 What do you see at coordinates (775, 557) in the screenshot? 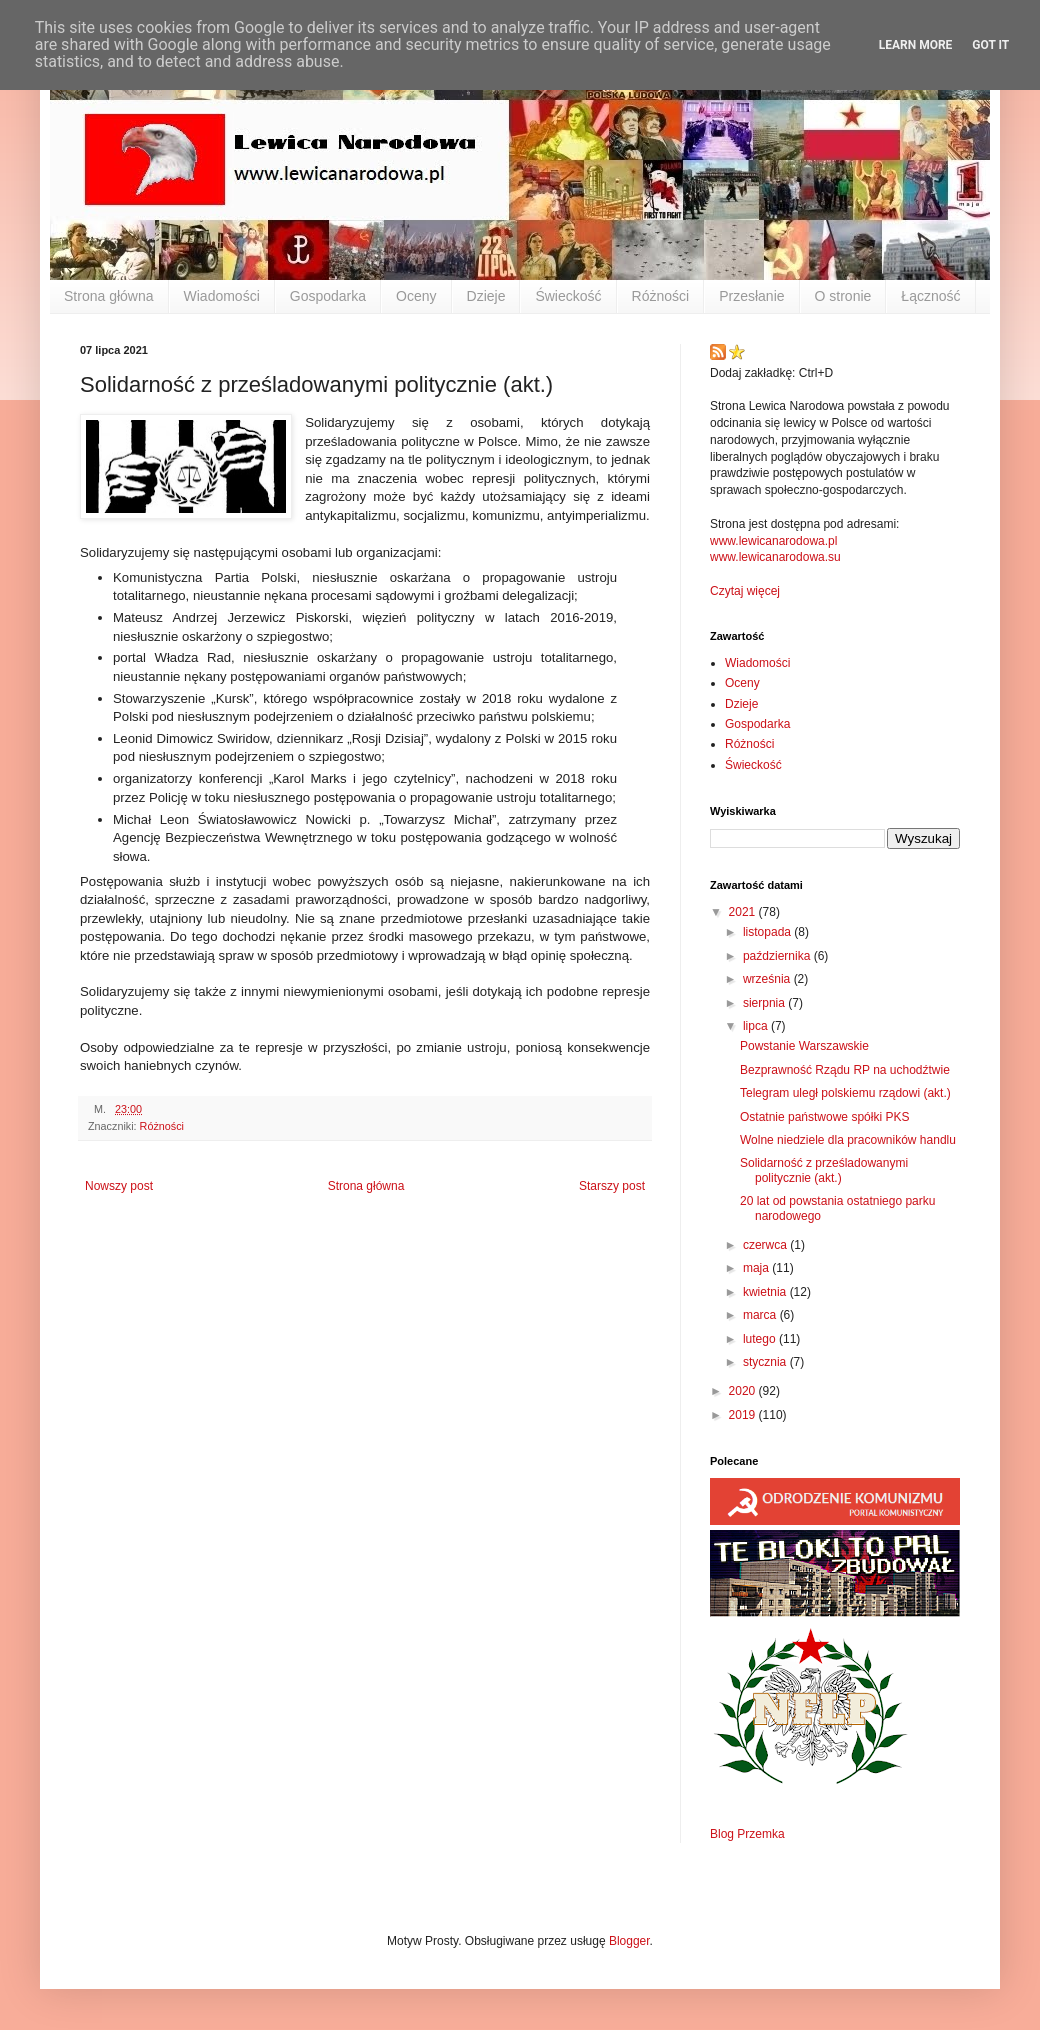
I see `www.lewicanarodowa.su` at bounding box center [775, 557].